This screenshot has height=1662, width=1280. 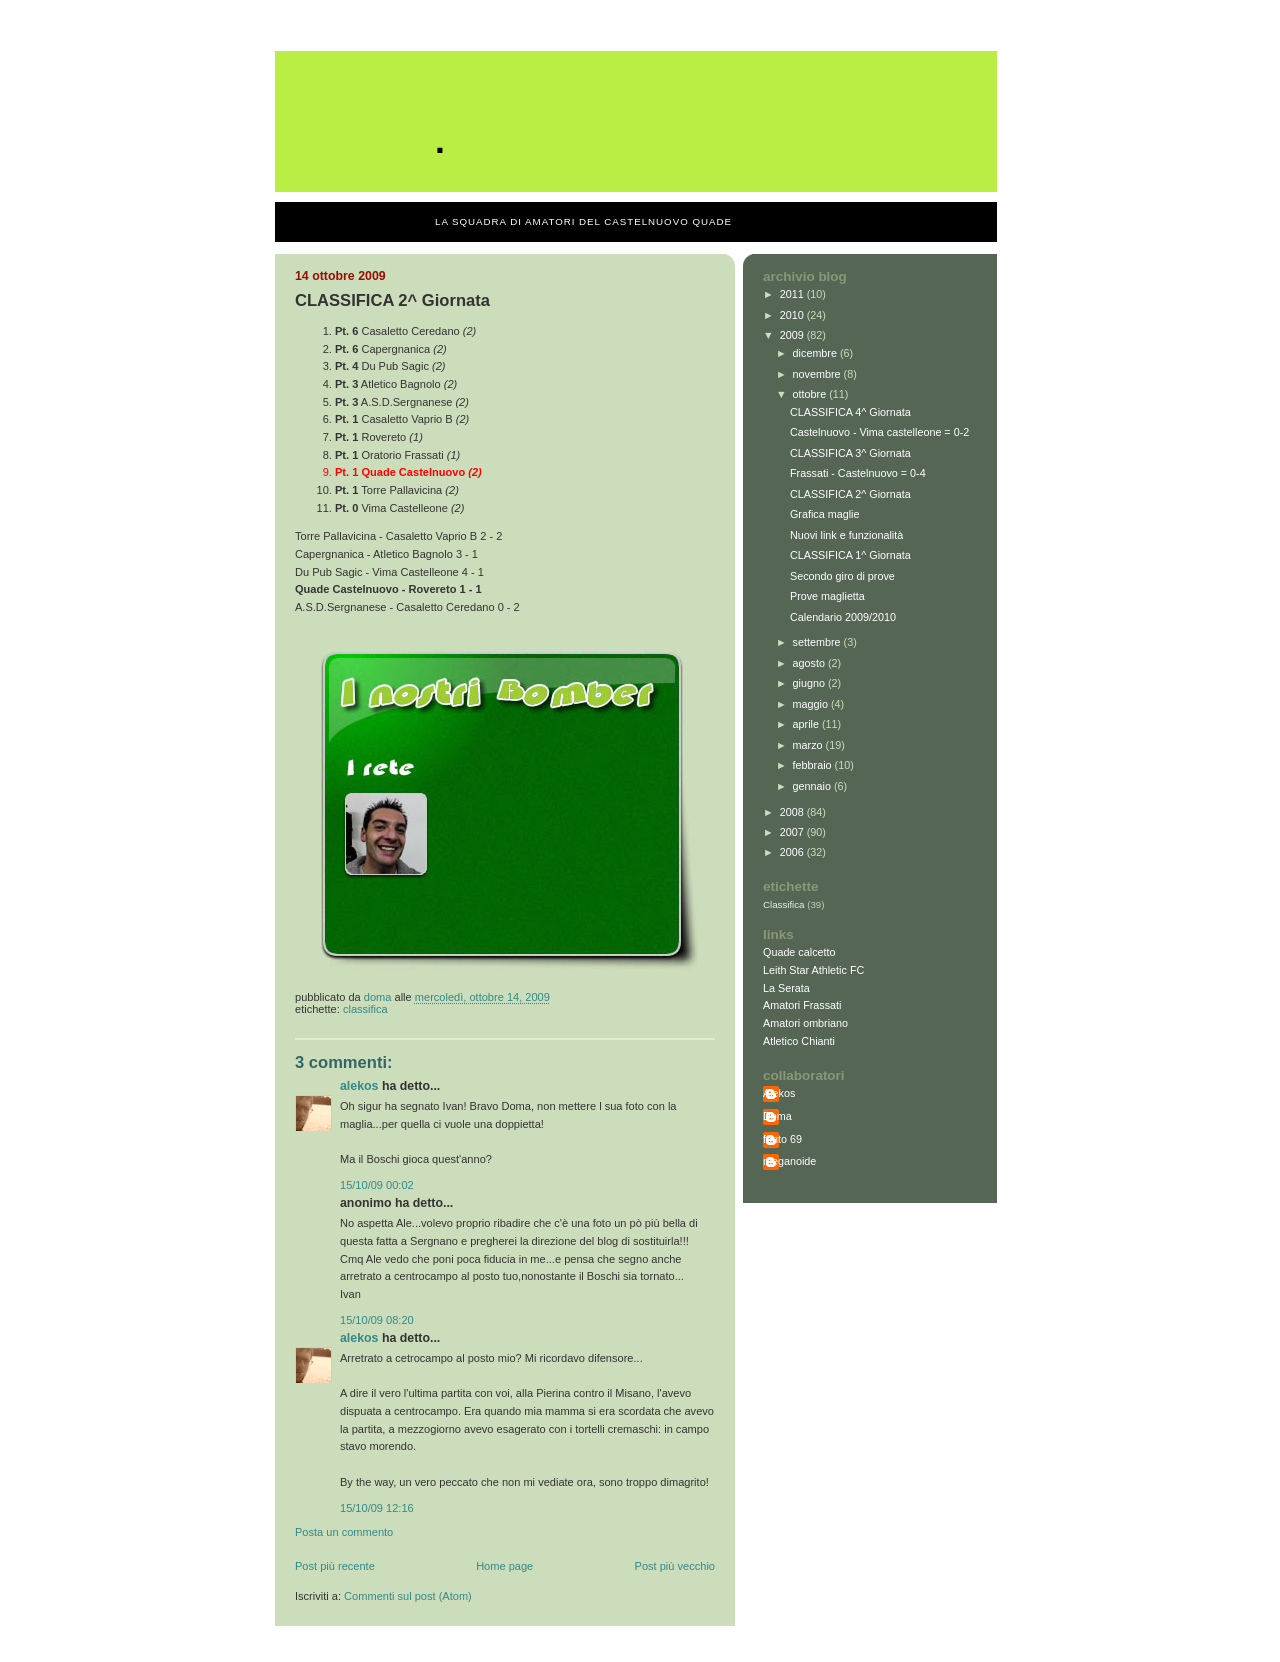 What do you see at coordinates (793, 812) in the screenshot?
I see `2008` at bounding box center [793, 812].